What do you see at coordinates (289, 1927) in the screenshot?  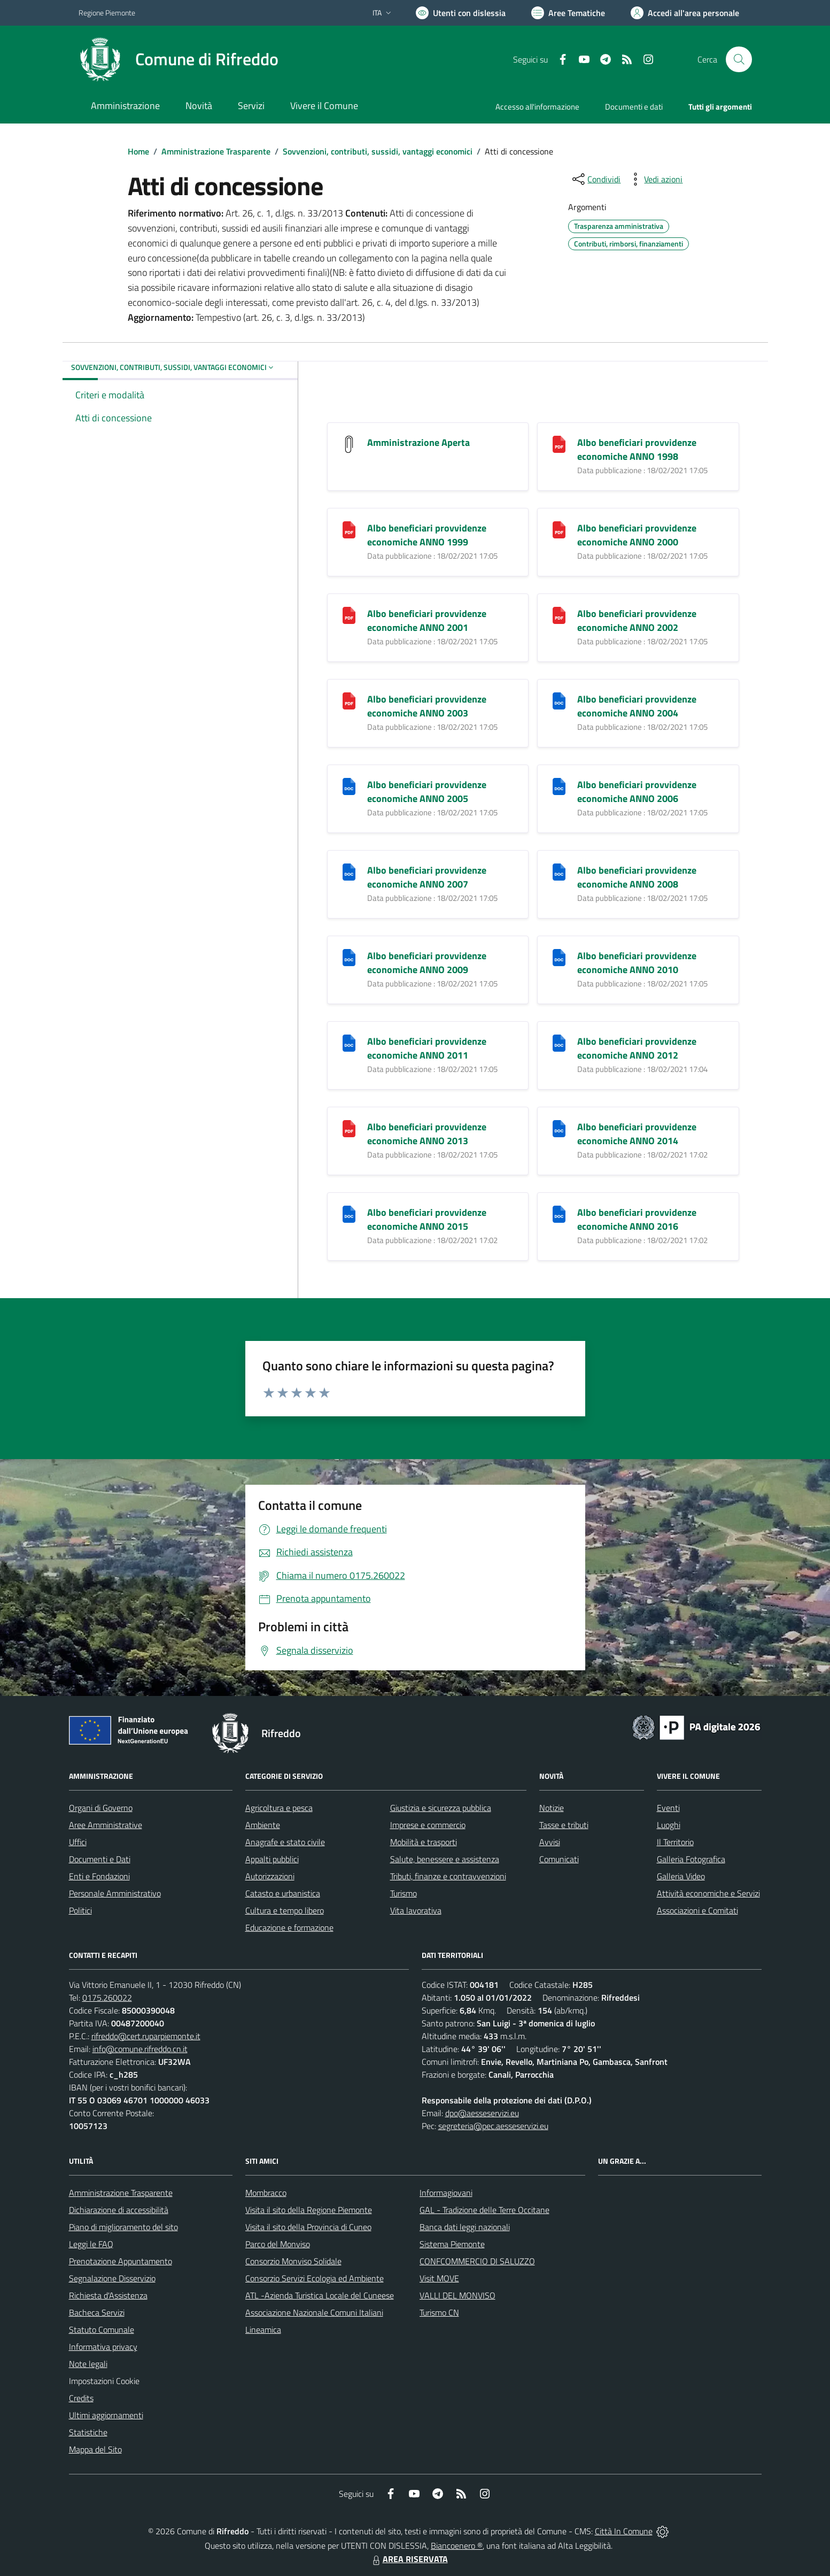 I see `Educazione e formazione` at bounding box center [289, 1927].